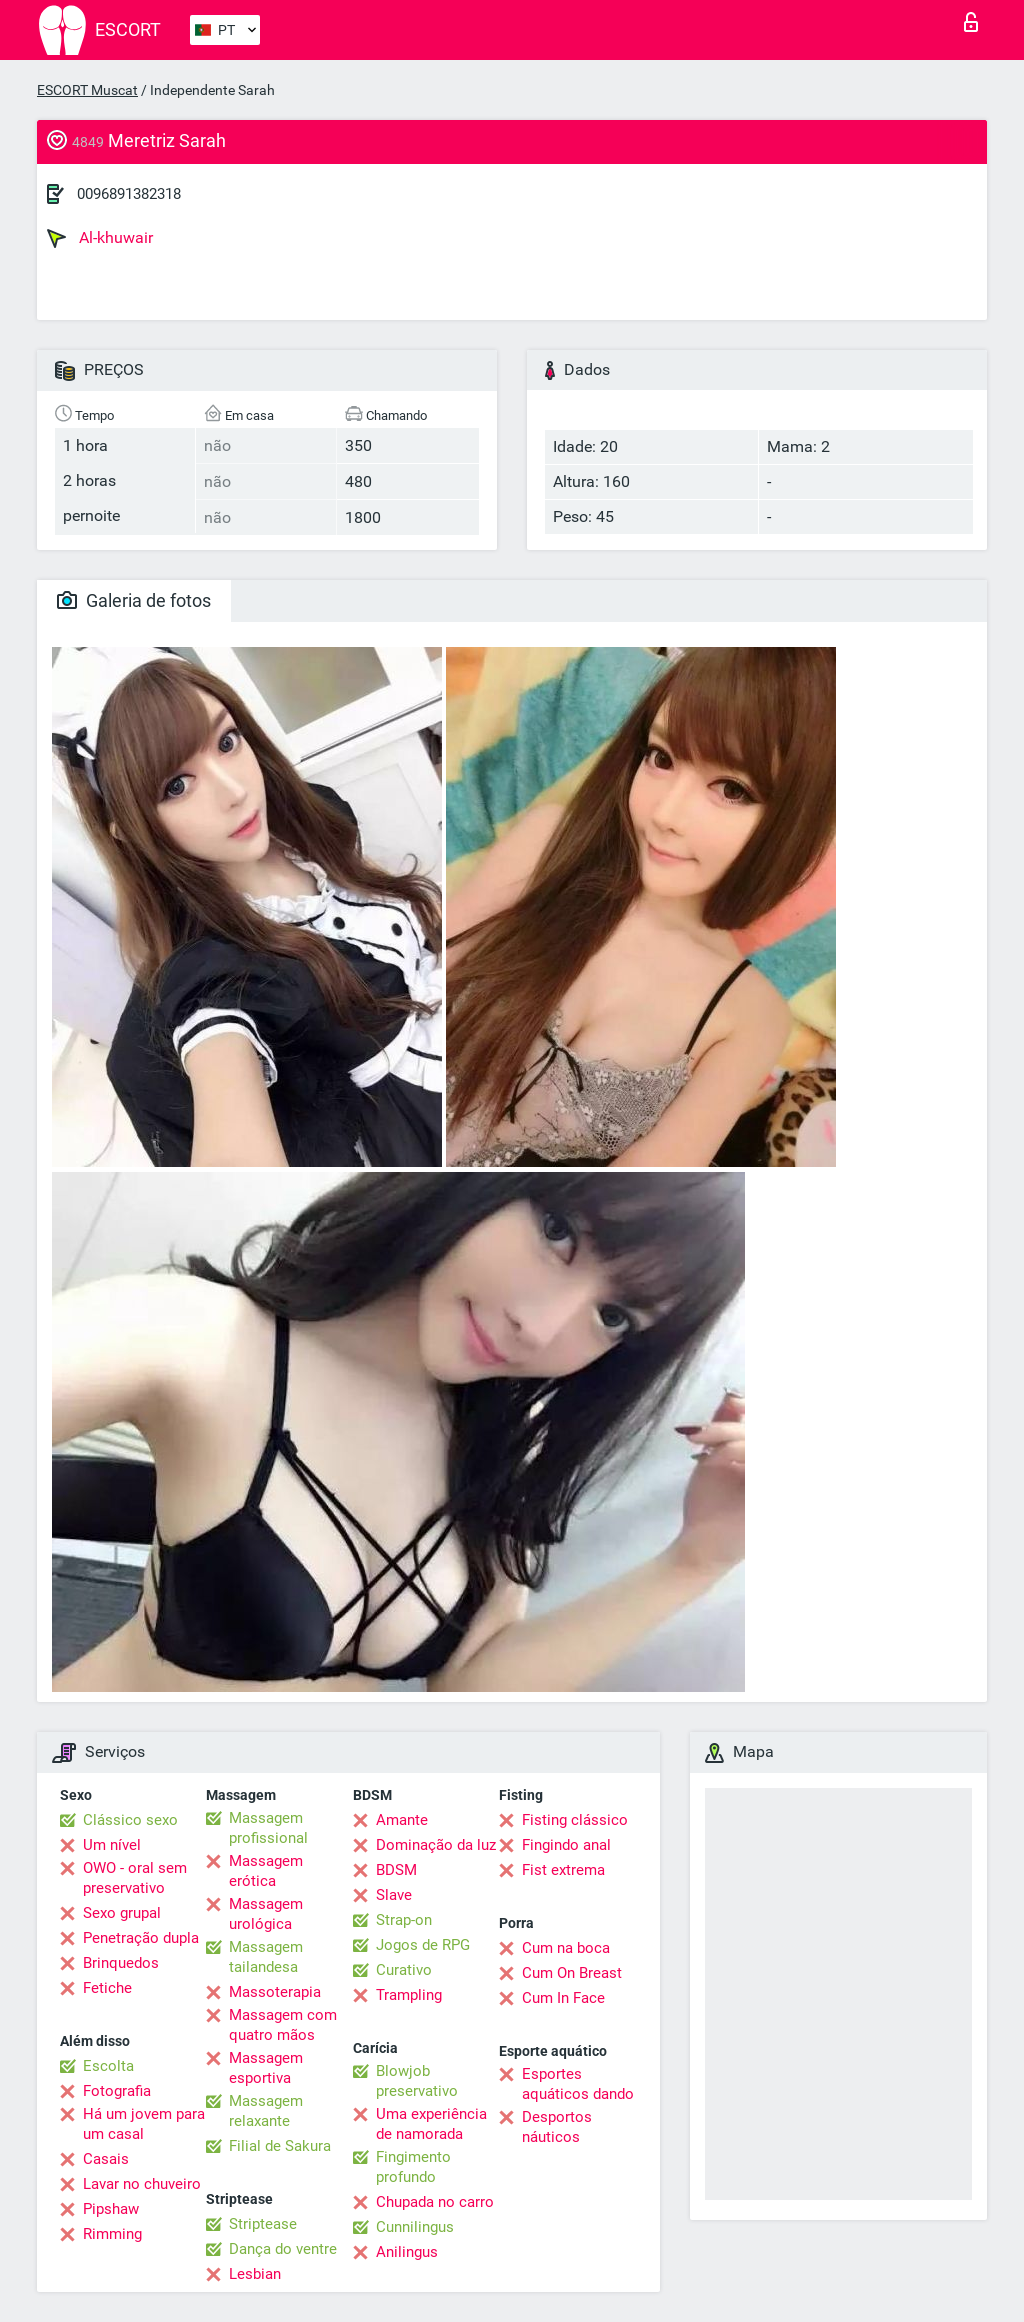 Image resolution: width=1024 pixels, height=2322 pixels. I want to click on Cum On Breast, so click(572, 1973).